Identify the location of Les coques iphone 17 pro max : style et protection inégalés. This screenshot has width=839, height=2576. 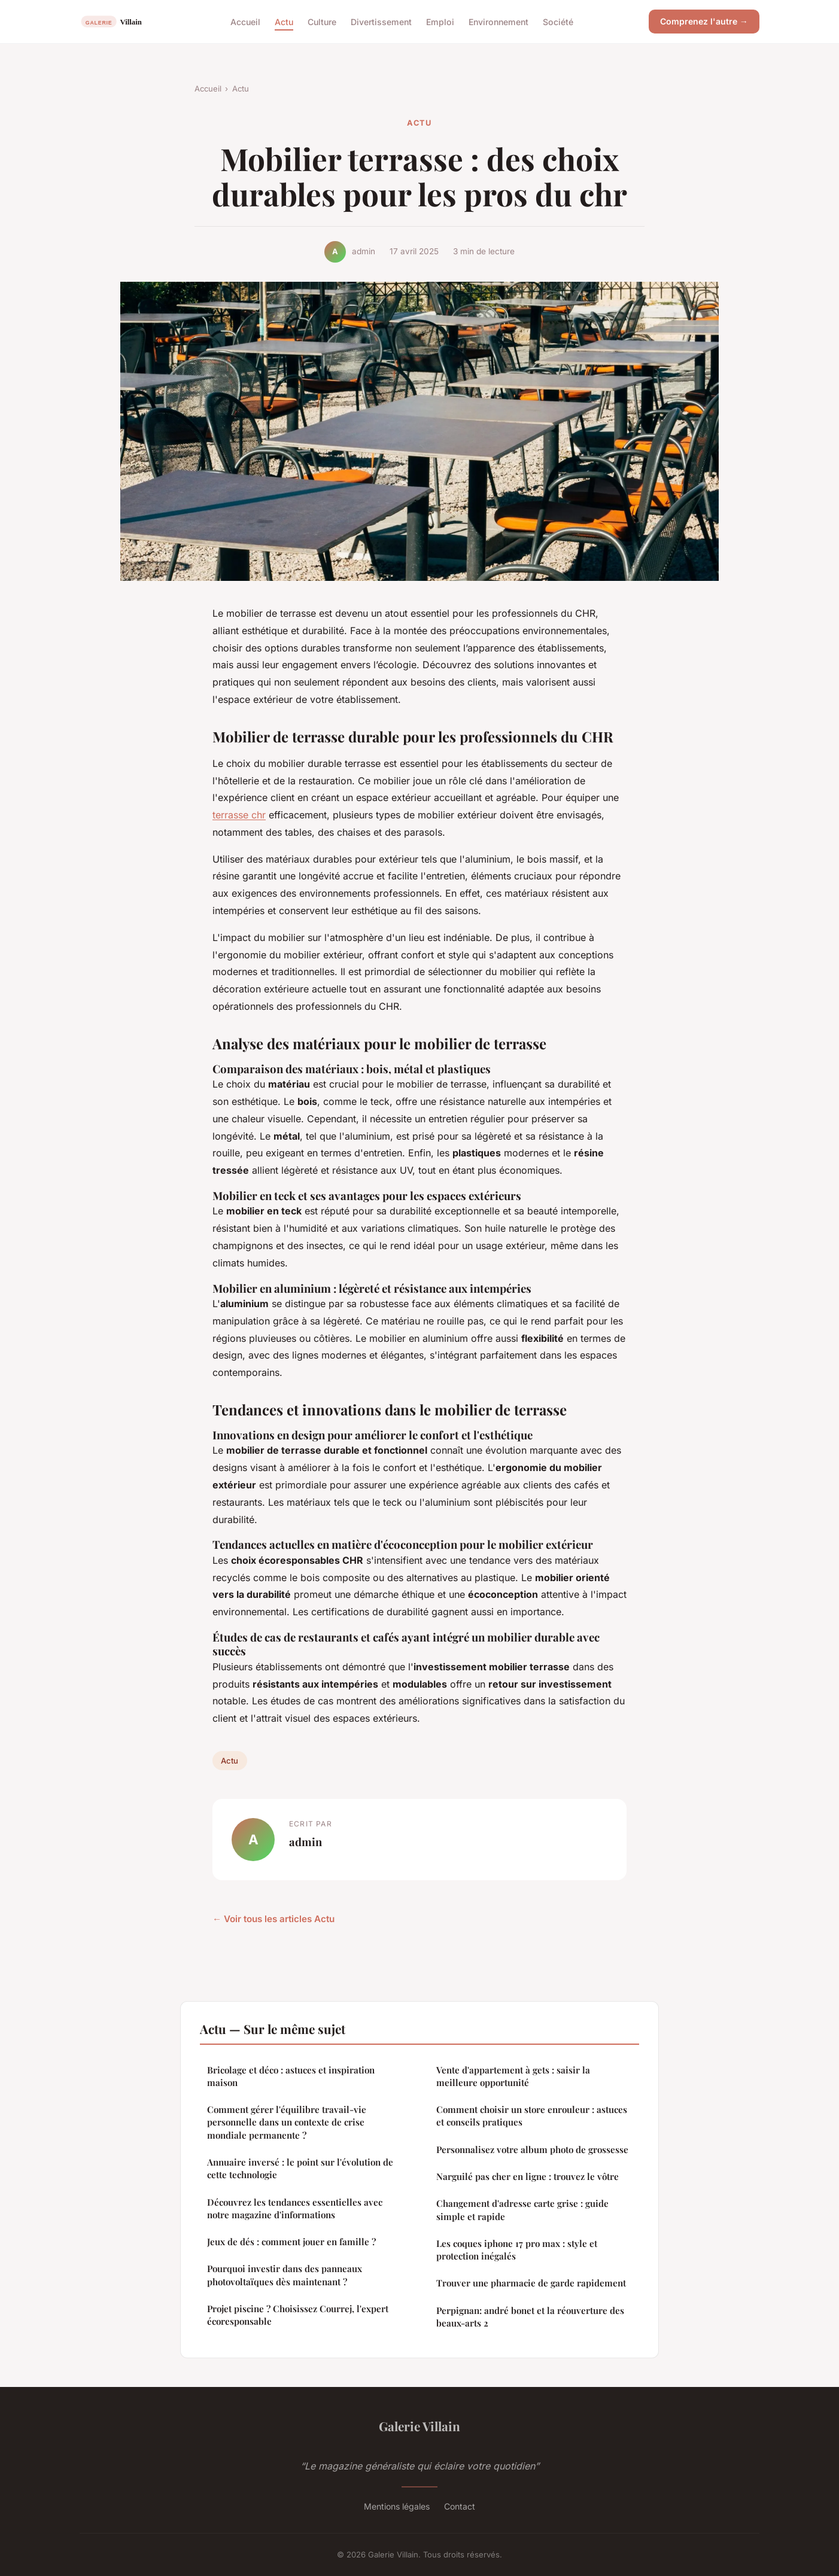
(516, 2249).